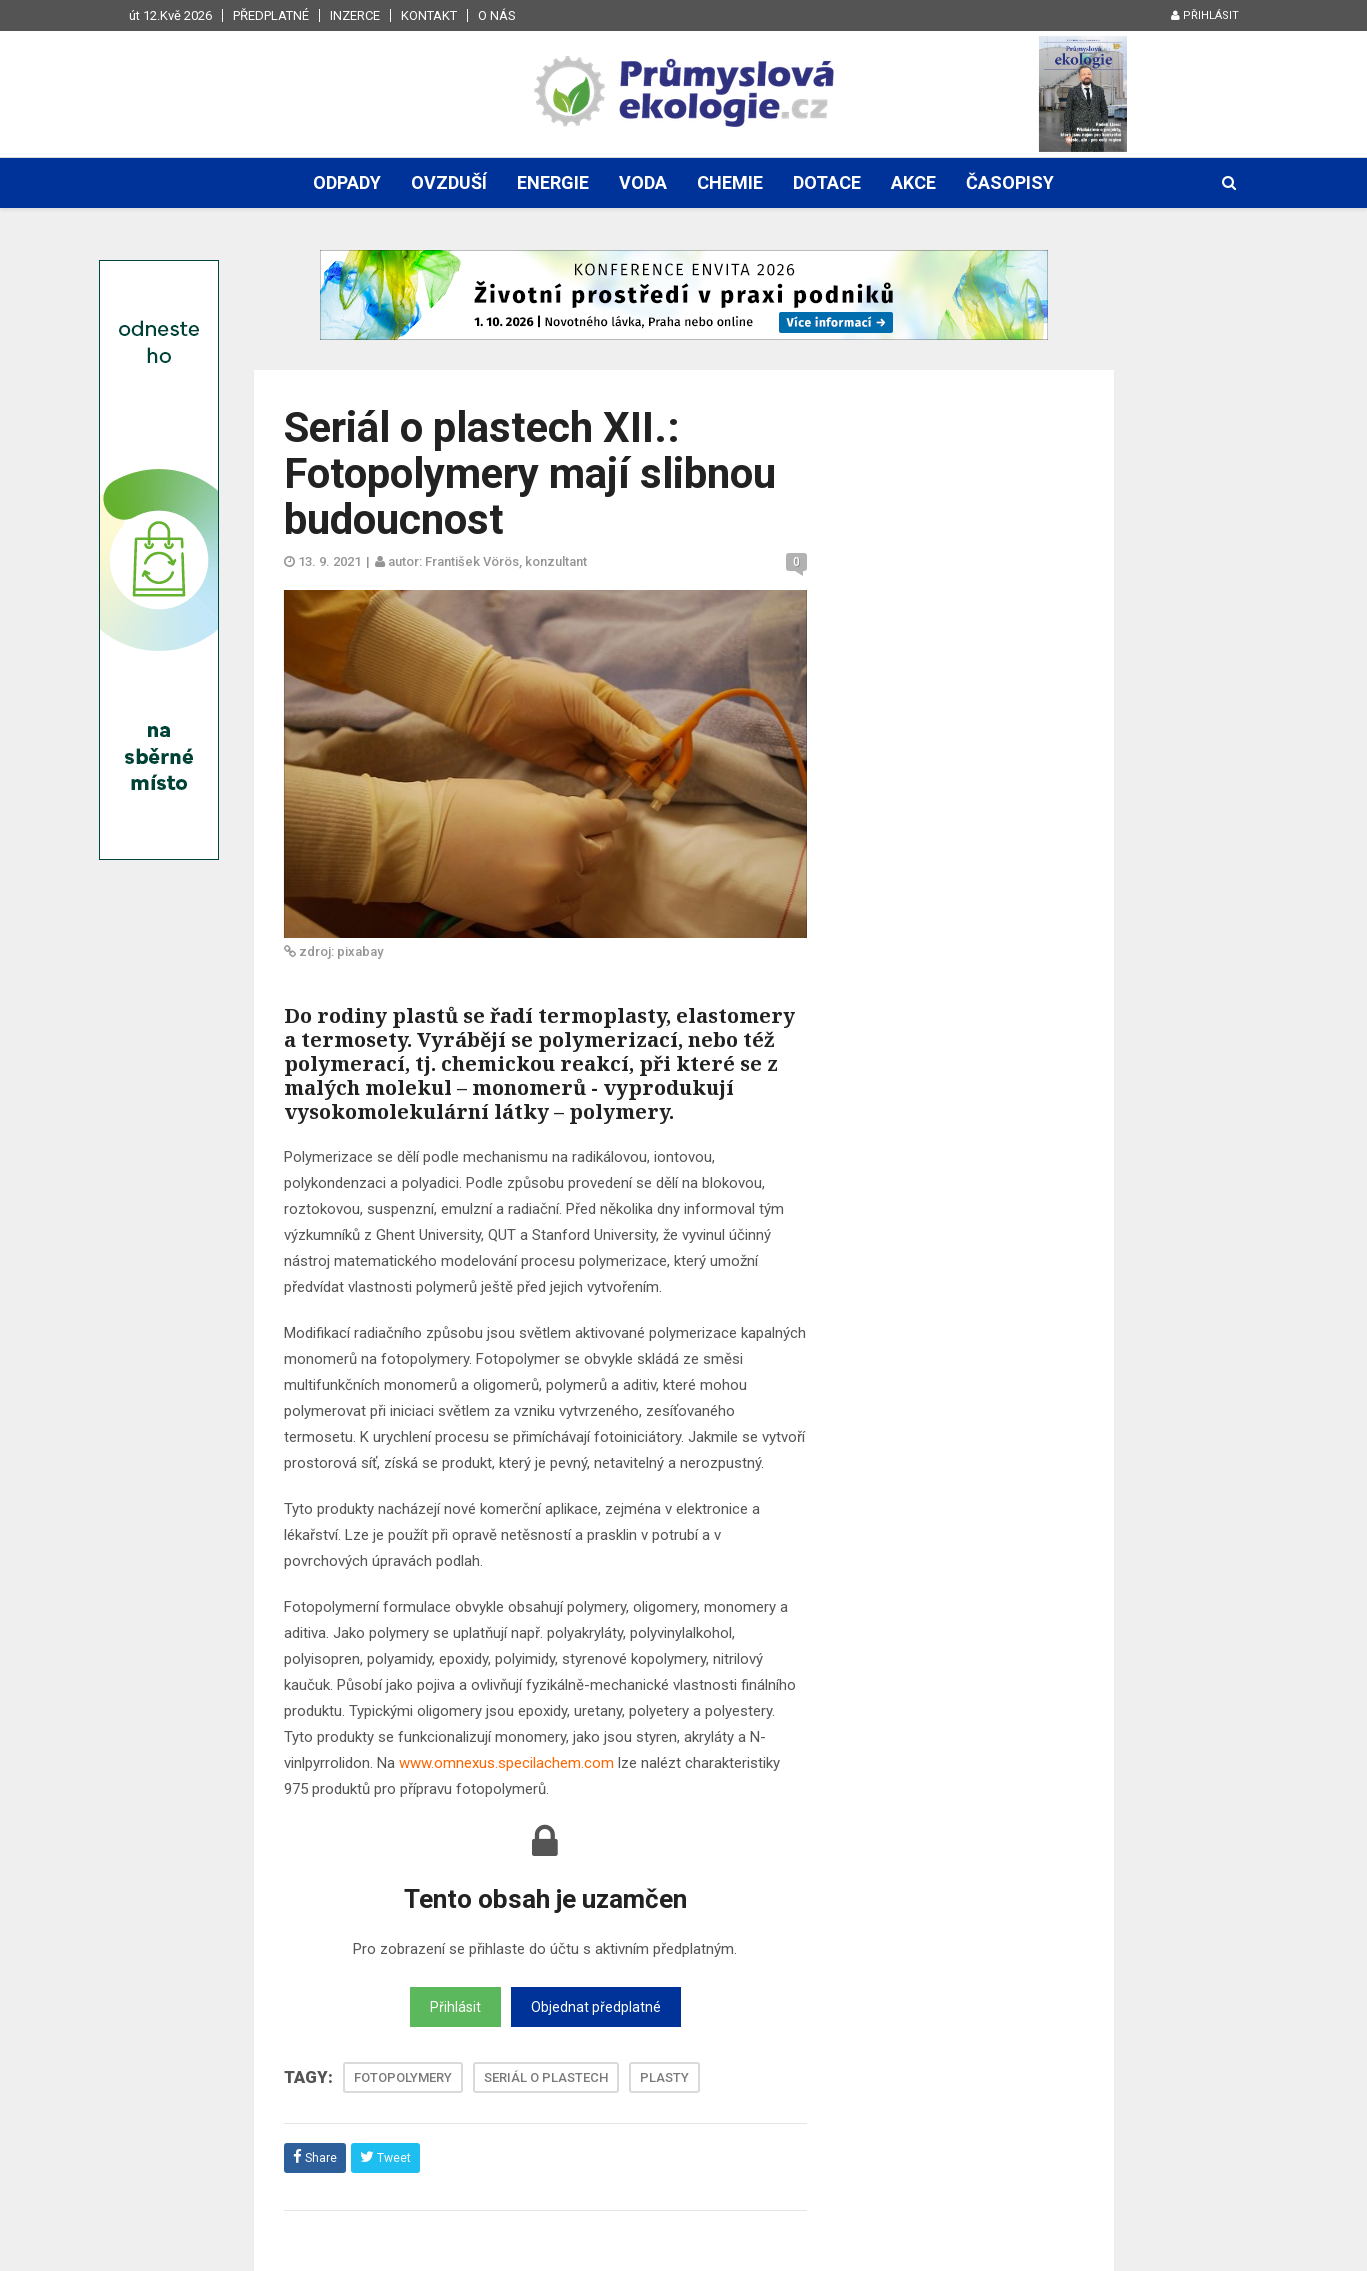  Describe the element at coordinates (913, 182) in the screenshot. I see `Akce [button]` at that location.